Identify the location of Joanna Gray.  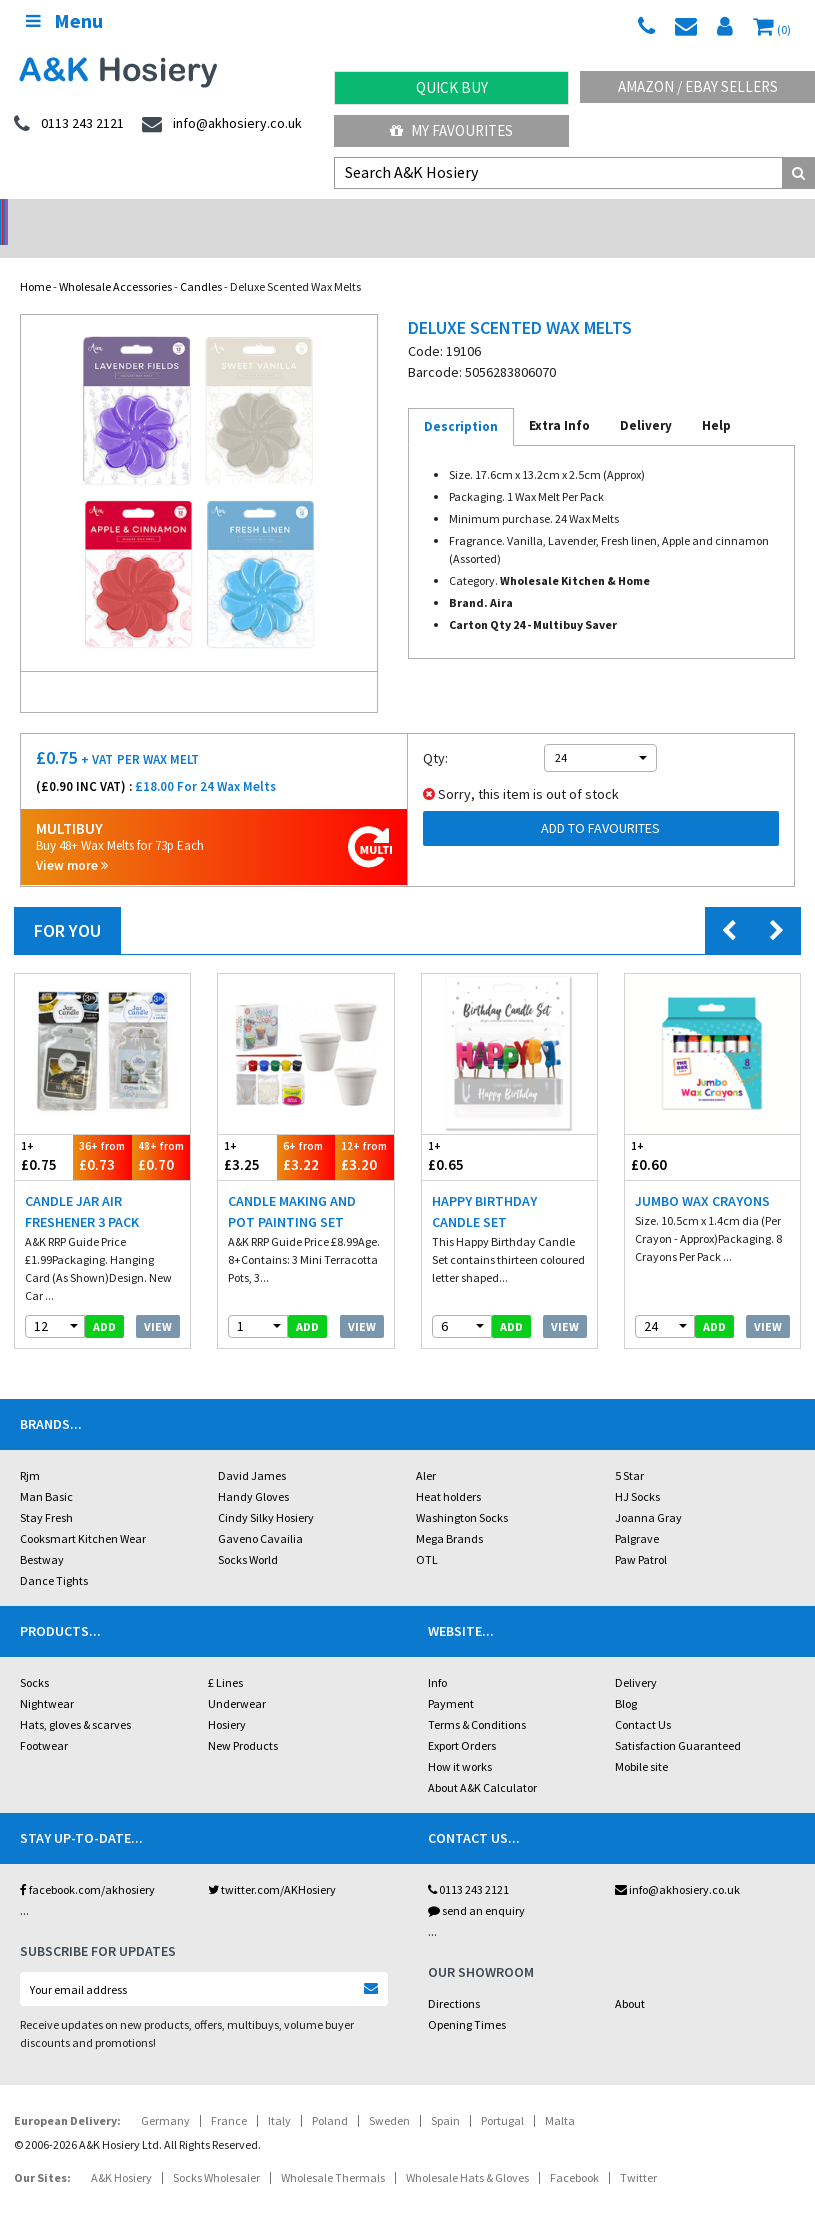
(648, 1491).